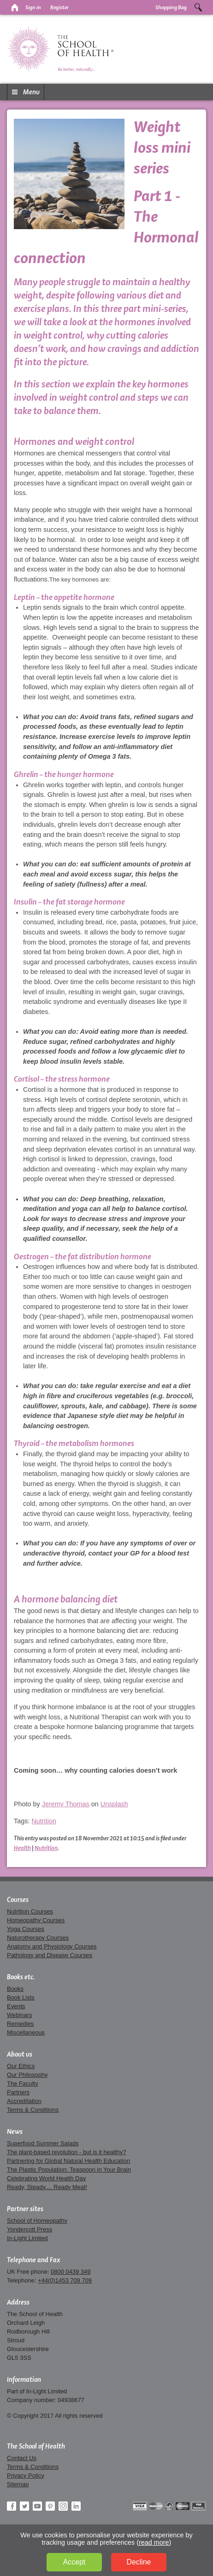  What do you see at coordinates (25, 2475) in the screenshot?
I see `Privacy Policy` at bounding box center [25, 2475].